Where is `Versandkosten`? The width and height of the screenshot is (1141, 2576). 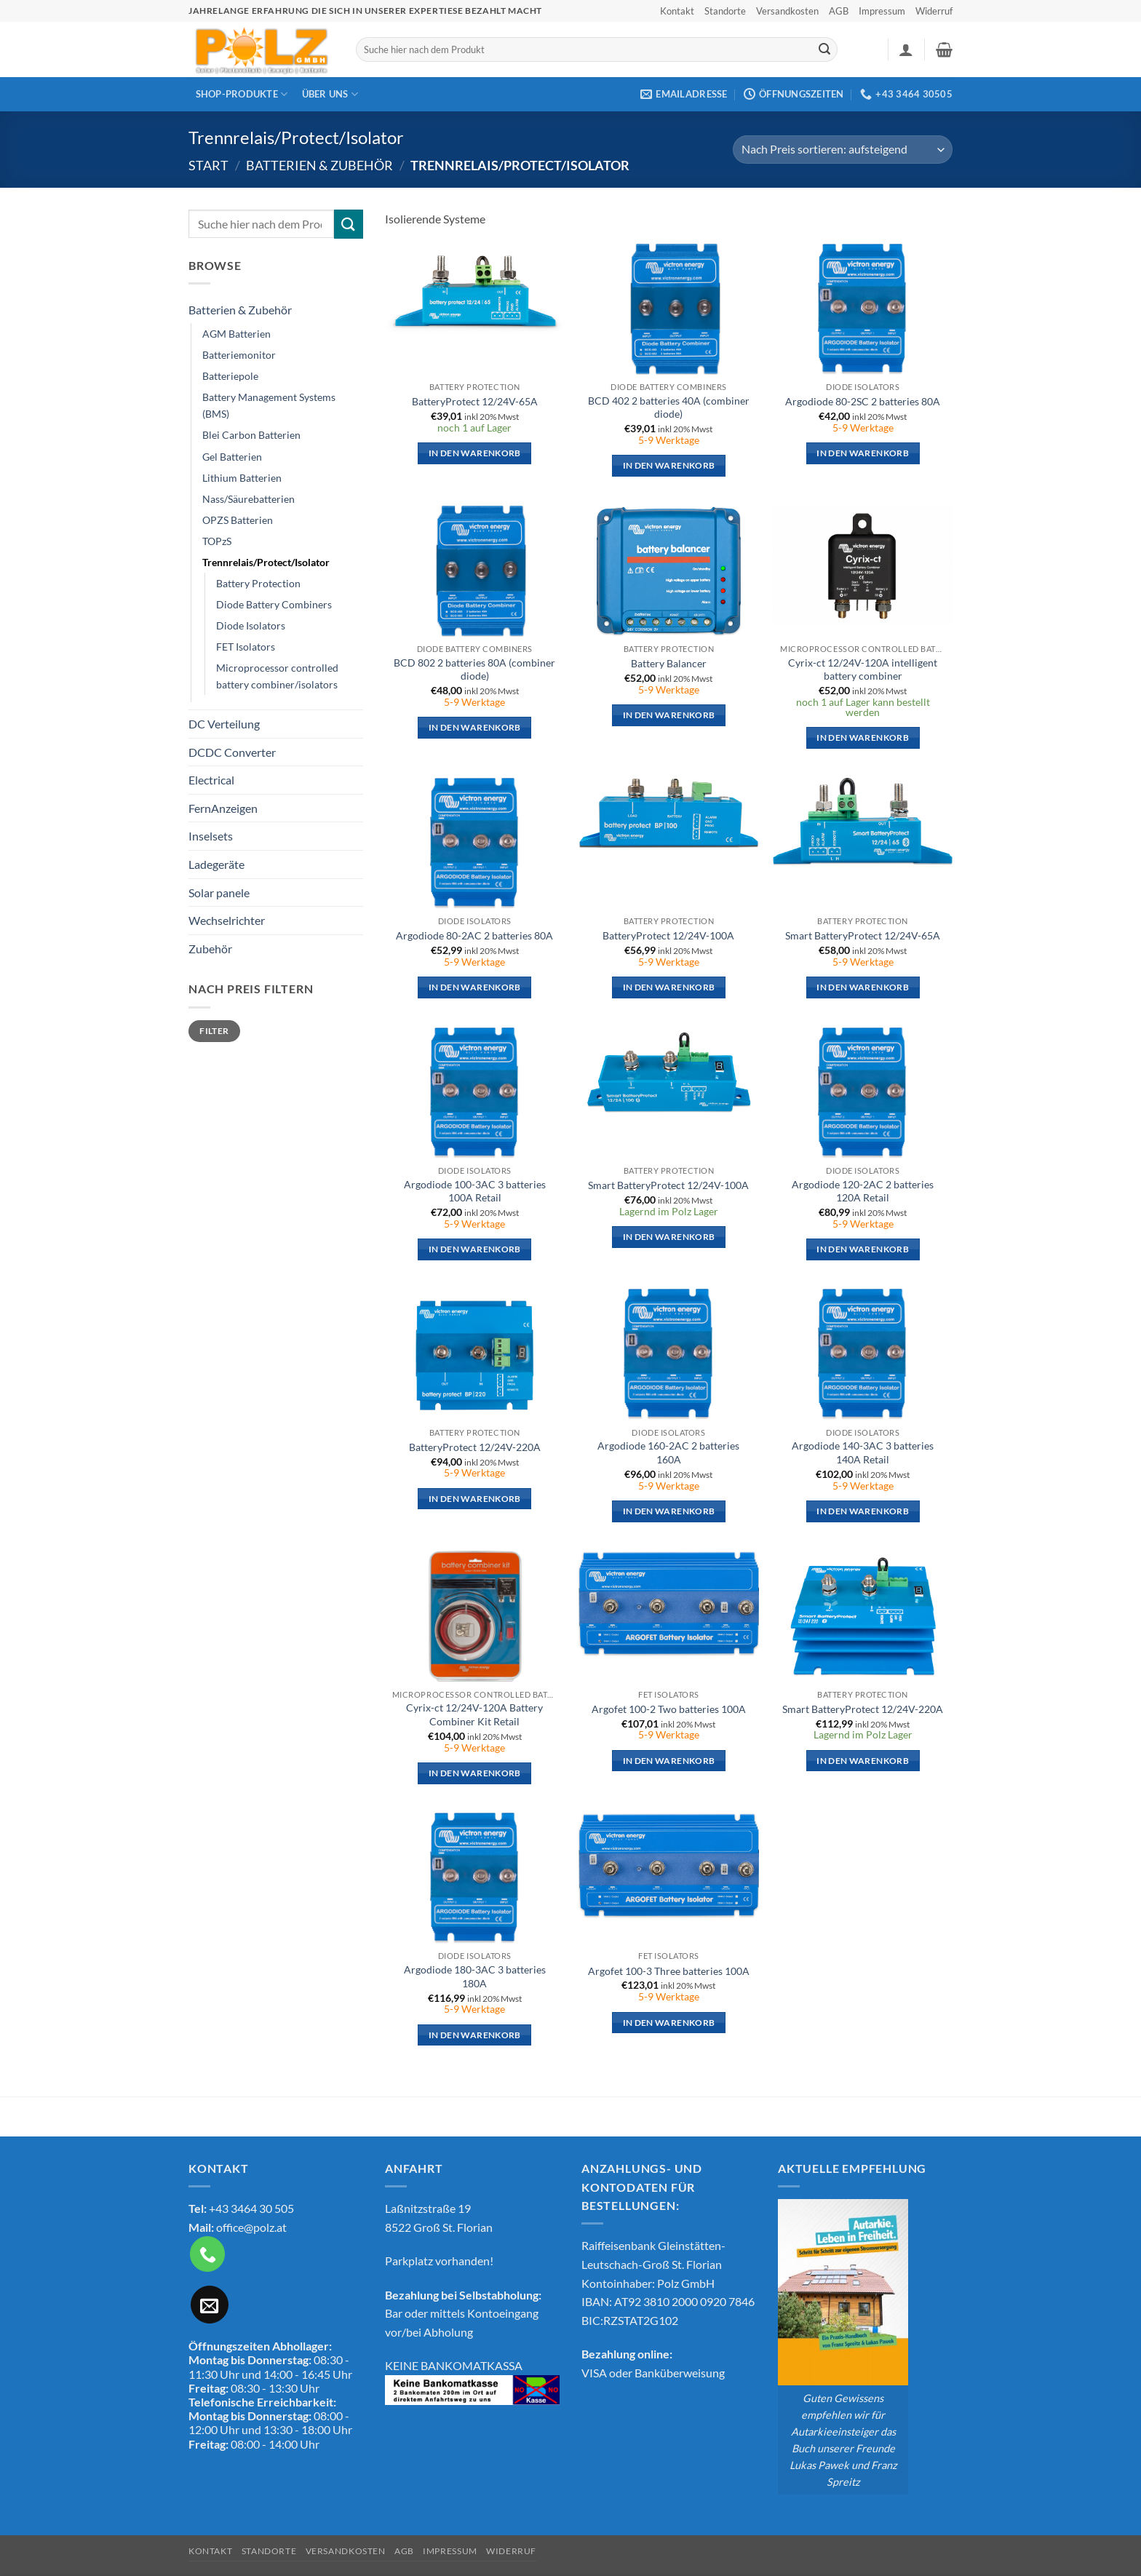 Versandkosten is located at coordinates (787, 11).